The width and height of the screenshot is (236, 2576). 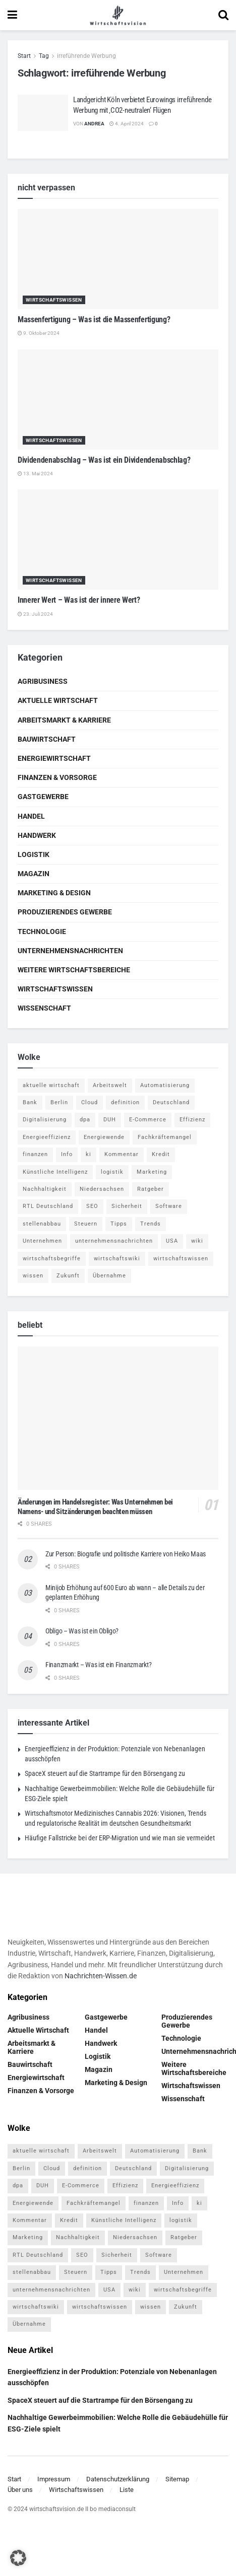 I want to click on dpa [dpa (7 Einträge)], so click(x=85, y=1119).